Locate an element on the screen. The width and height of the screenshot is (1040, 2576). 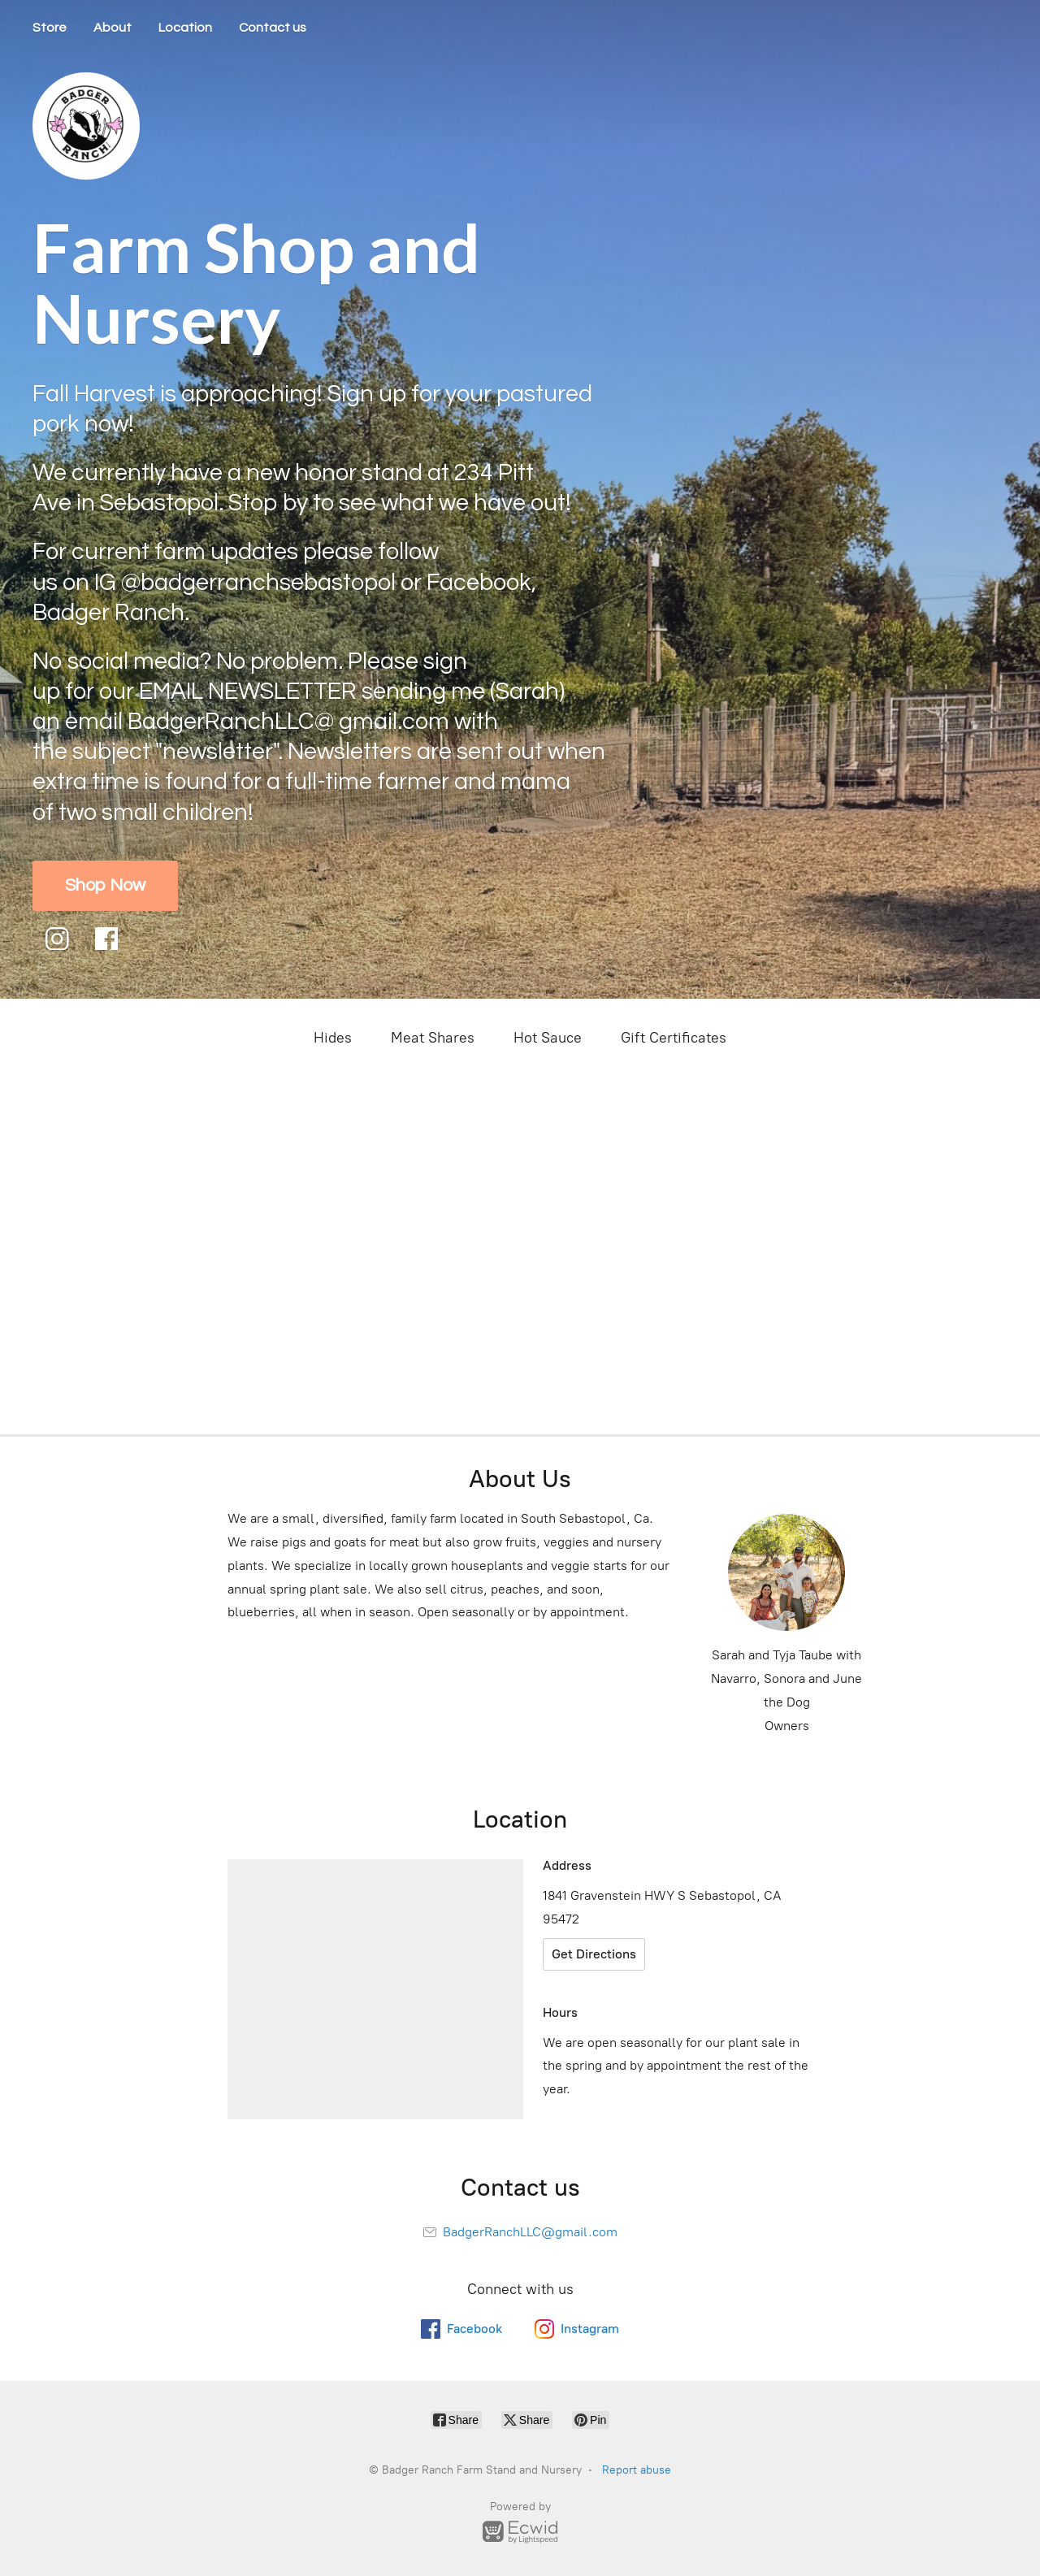
About is located at coordinates (112, 27).